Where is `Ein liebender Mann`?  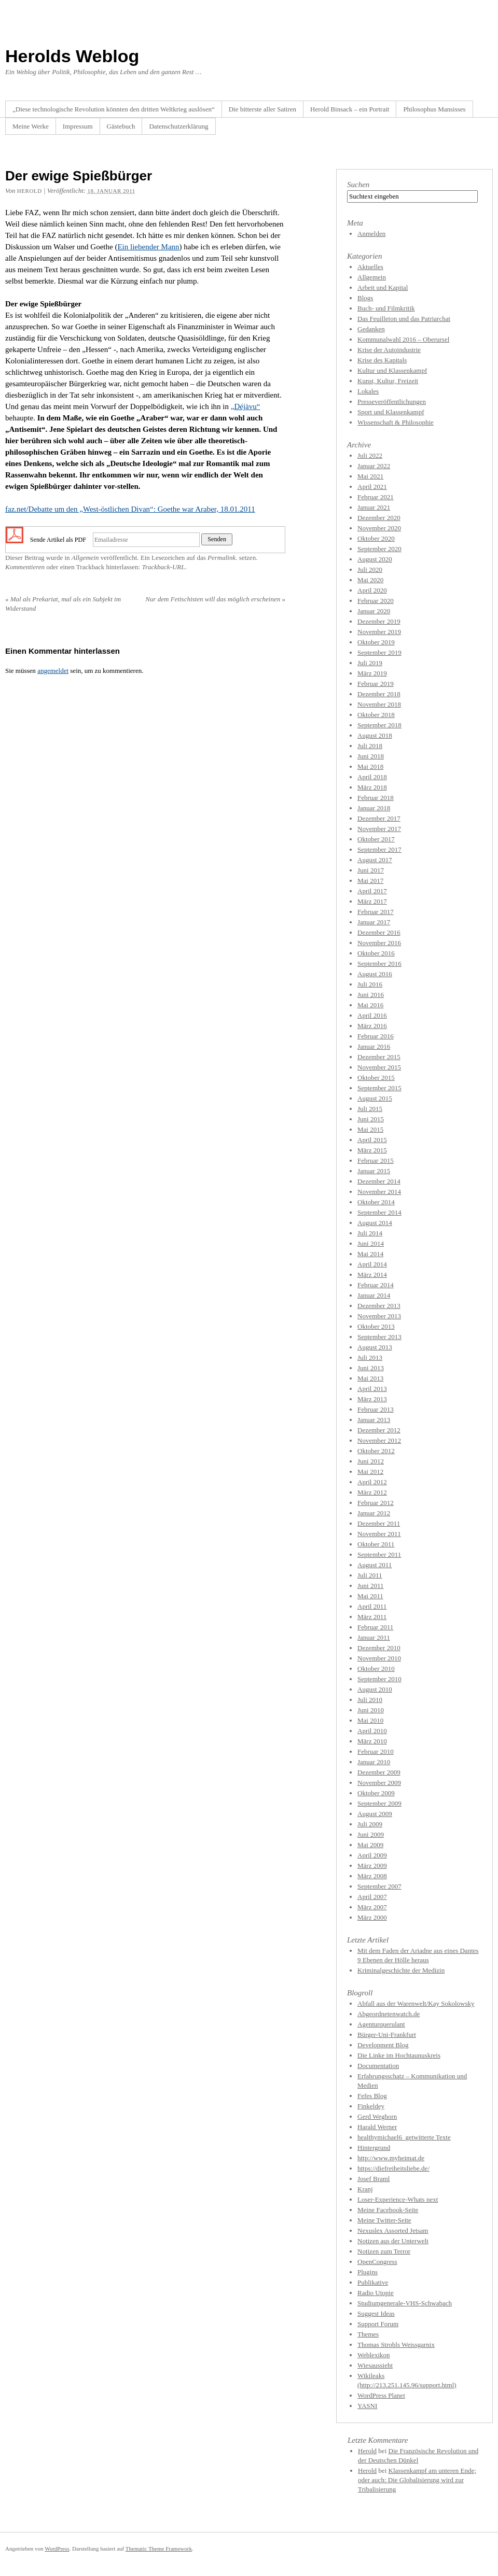
Ein liebender Mann is located at coordinates (148, 247).